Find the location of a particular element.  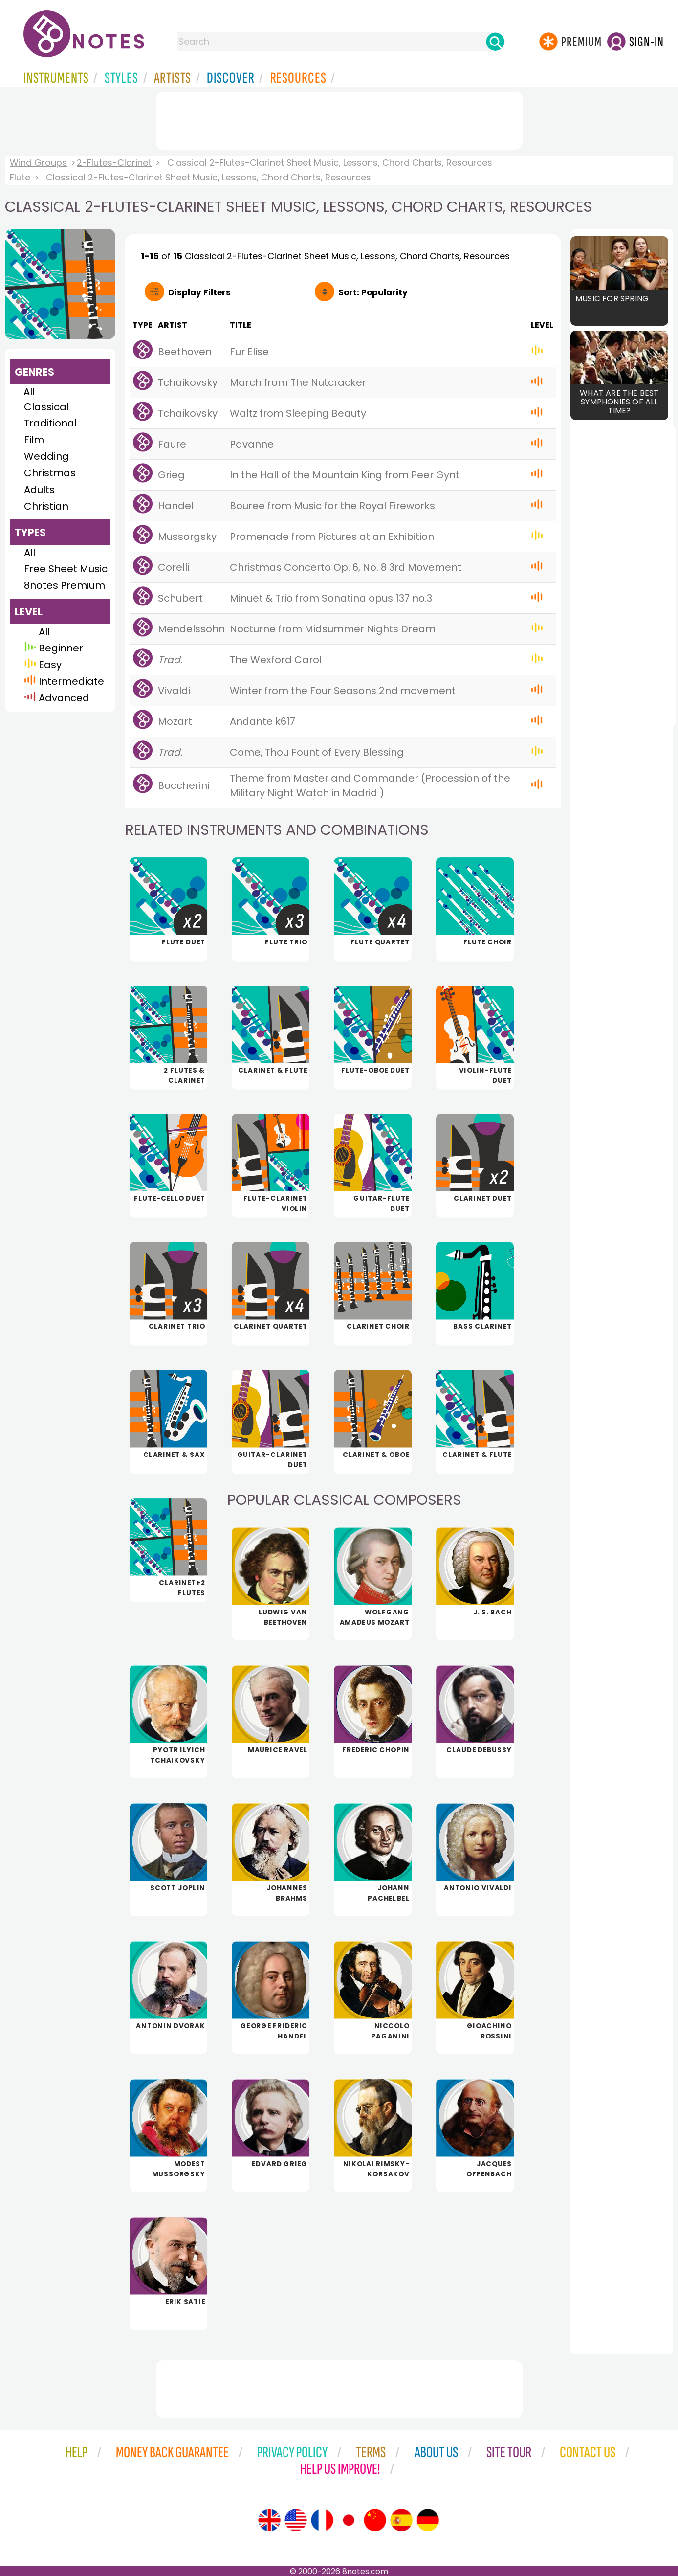

All is located at coordinates (29, 392).